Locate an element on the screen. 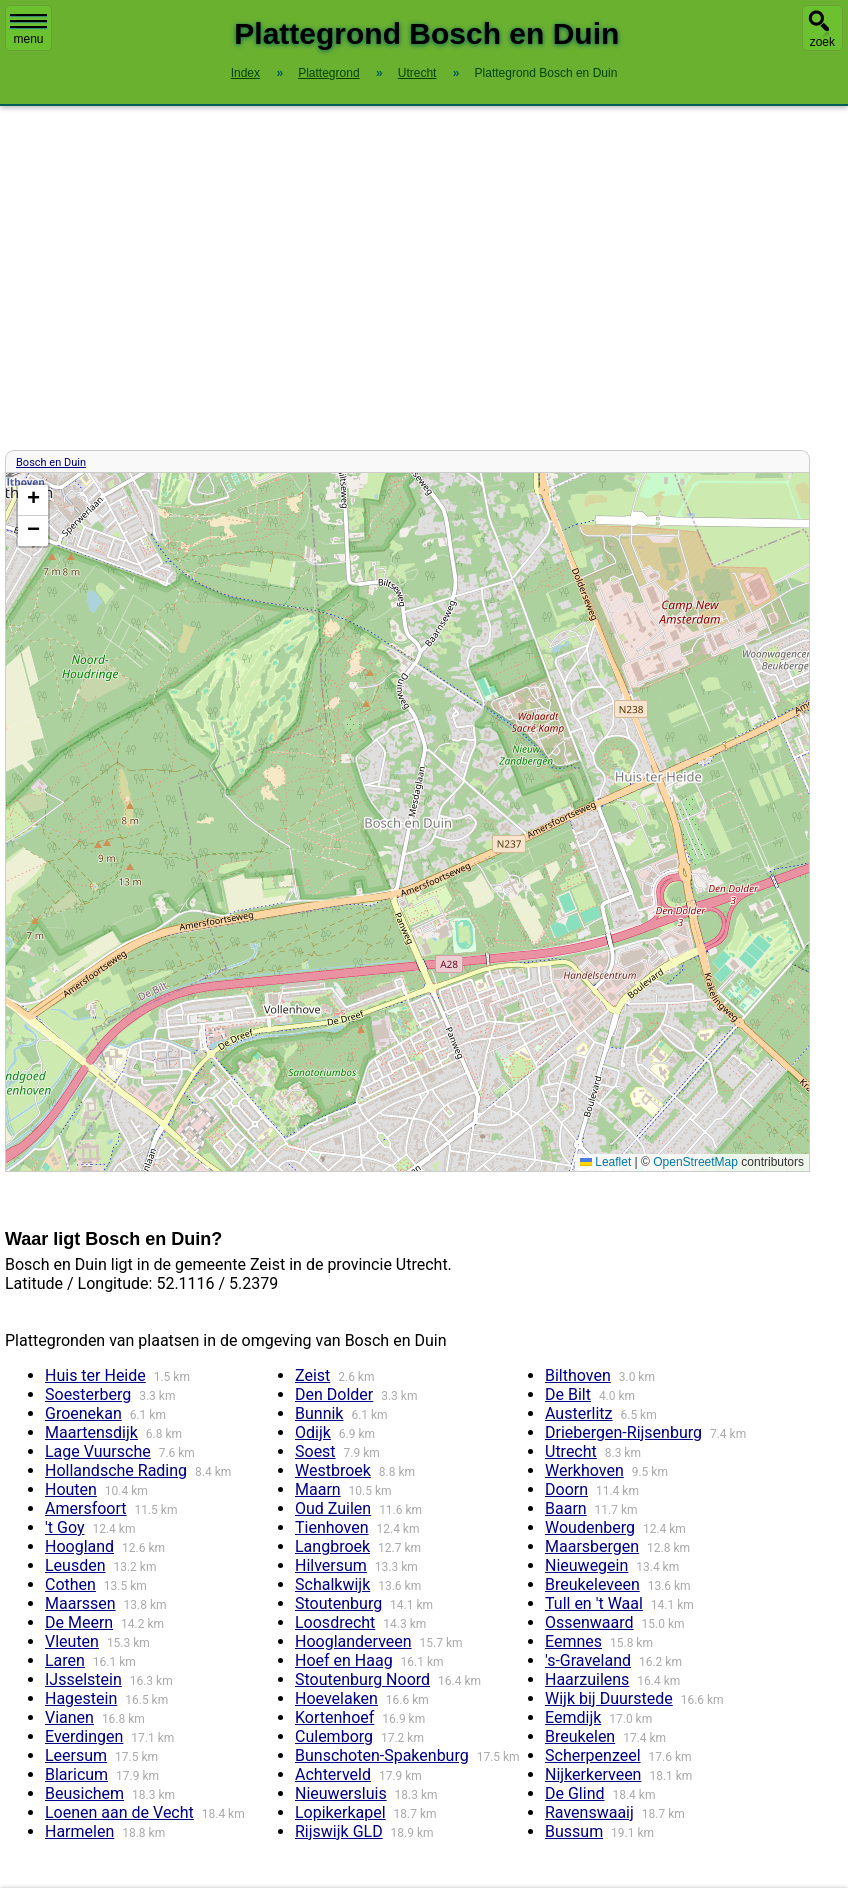 The width and height of the screenshot is (848, 1888). Leusden is located at coordinates (75, 1565).